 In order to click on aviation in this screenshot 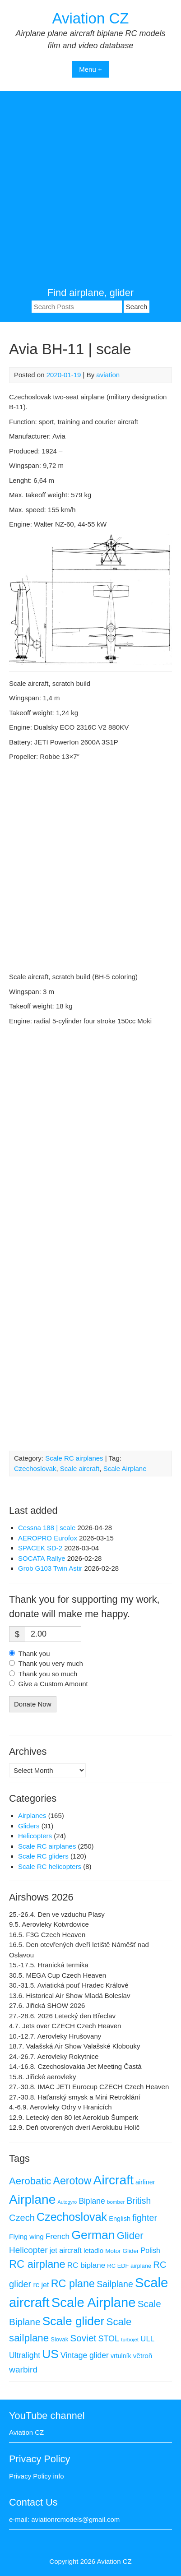, I will do `click(108, 375)`.